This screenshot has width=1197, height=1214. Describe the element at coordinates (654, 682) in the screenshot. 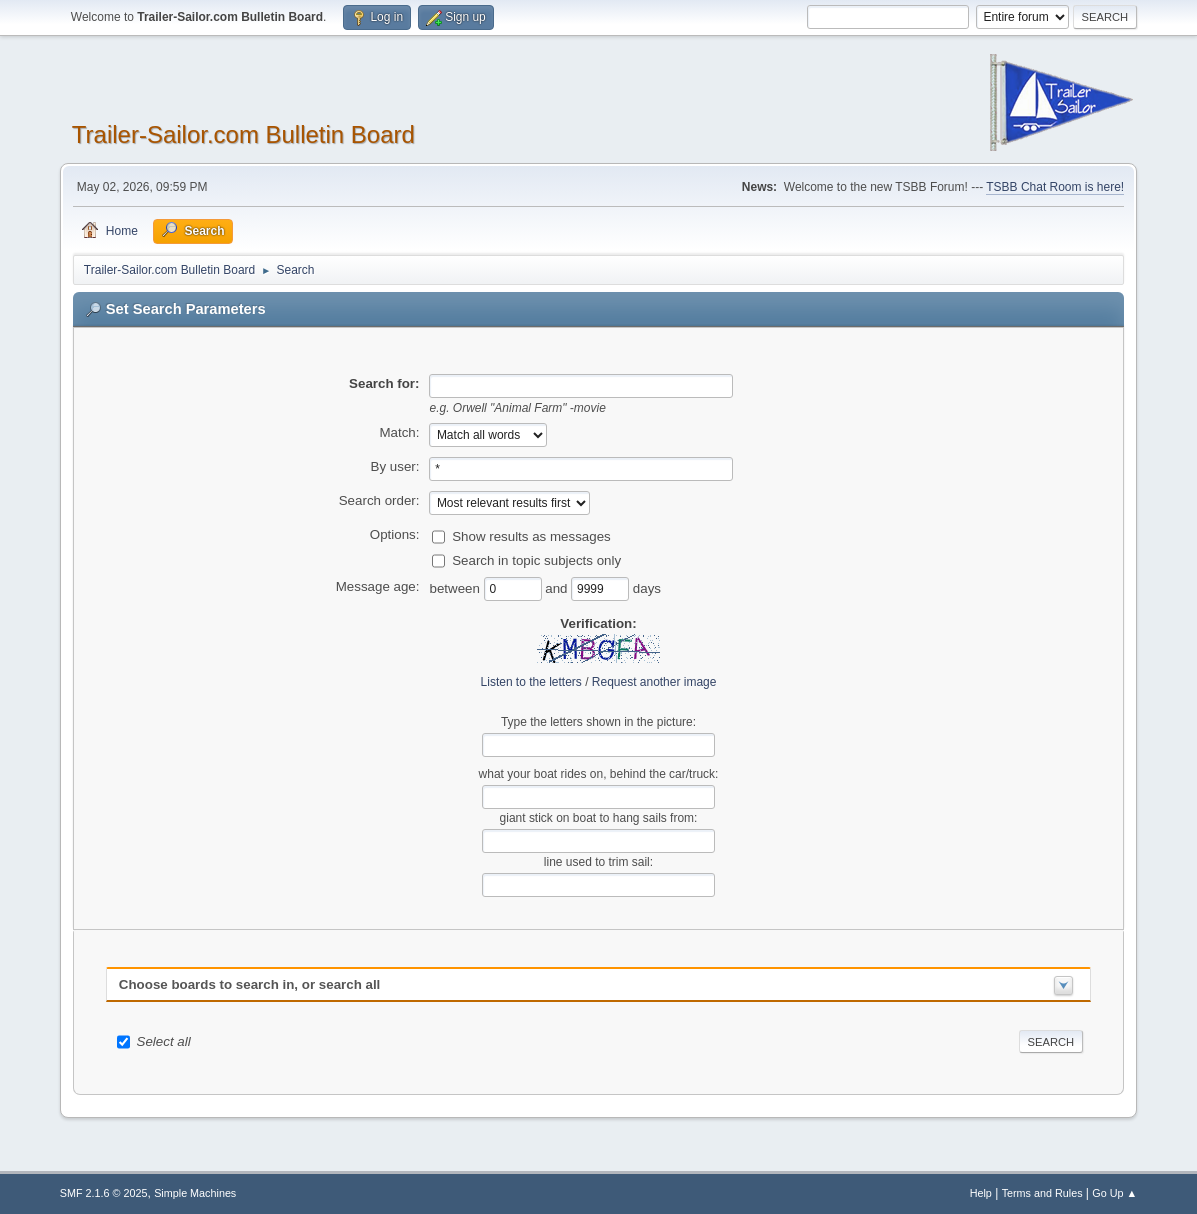

I see `Request another image` at that location.